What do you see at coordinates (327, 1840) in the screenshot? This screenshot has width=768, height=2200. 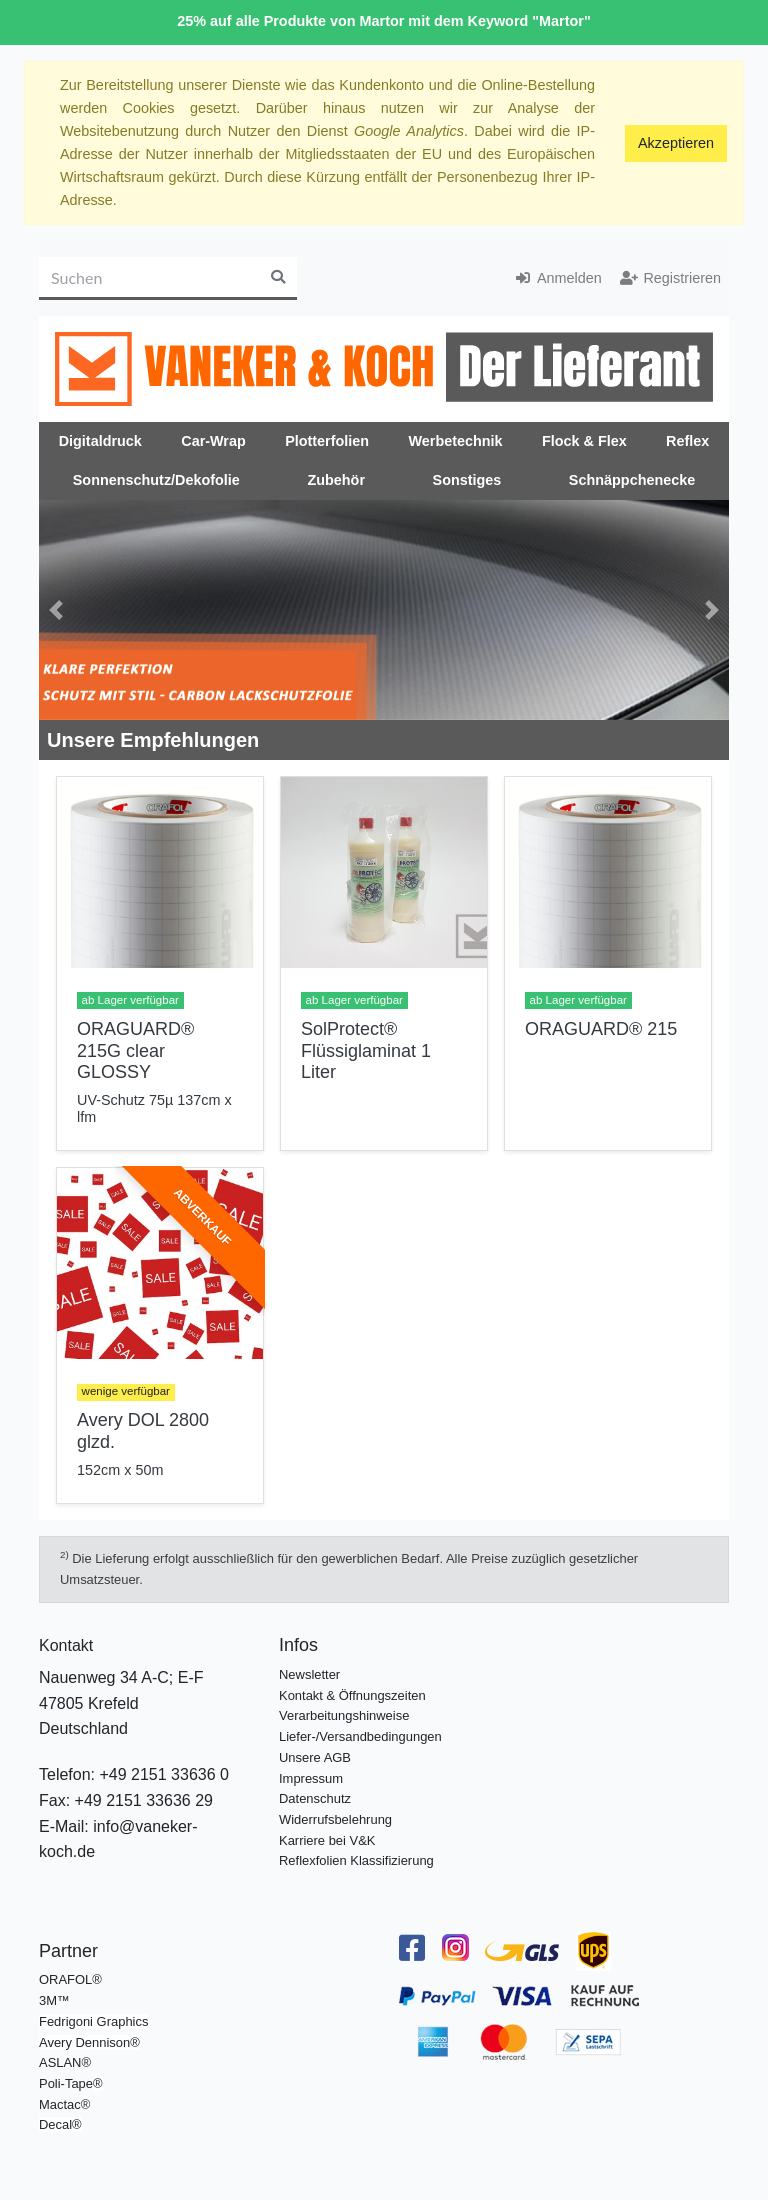 I see `Karriere bei V&K` at bounding box center [327, 1840].